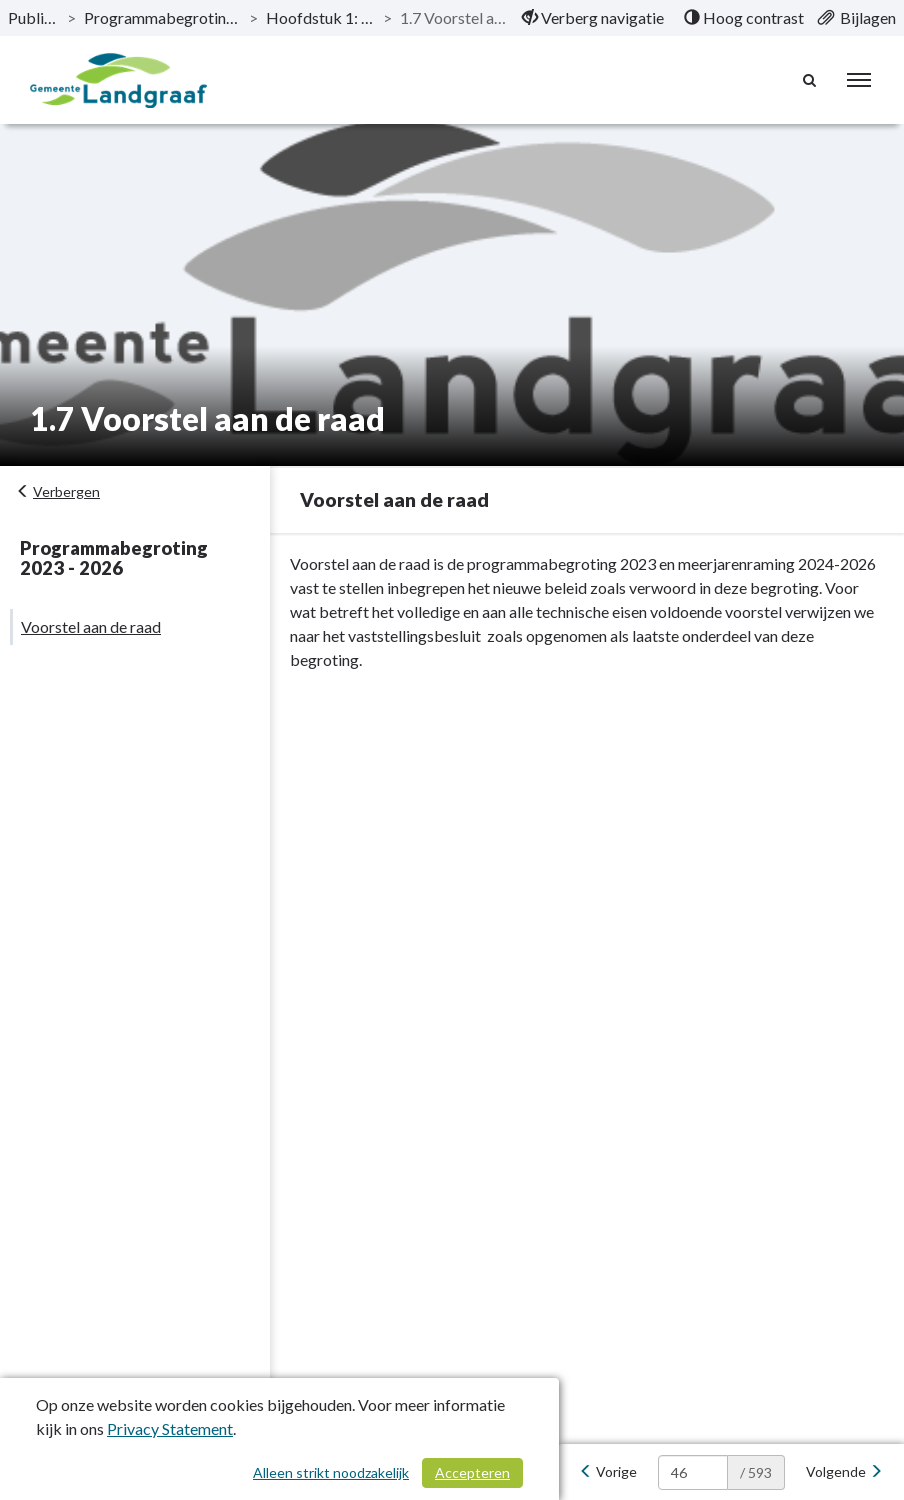  What do you see at coordinates (472, 1472) in the screenshot?
I see `Accepteren [Cookies accepteren]` at bounding box center [472, 1472].